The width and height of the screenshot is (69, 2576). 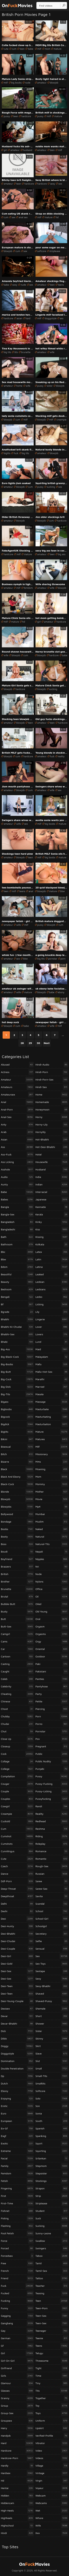 What do you see at coordinates (52, 2293) in the screenshot?
I see `teasing` at bounding box center [52, 2293].